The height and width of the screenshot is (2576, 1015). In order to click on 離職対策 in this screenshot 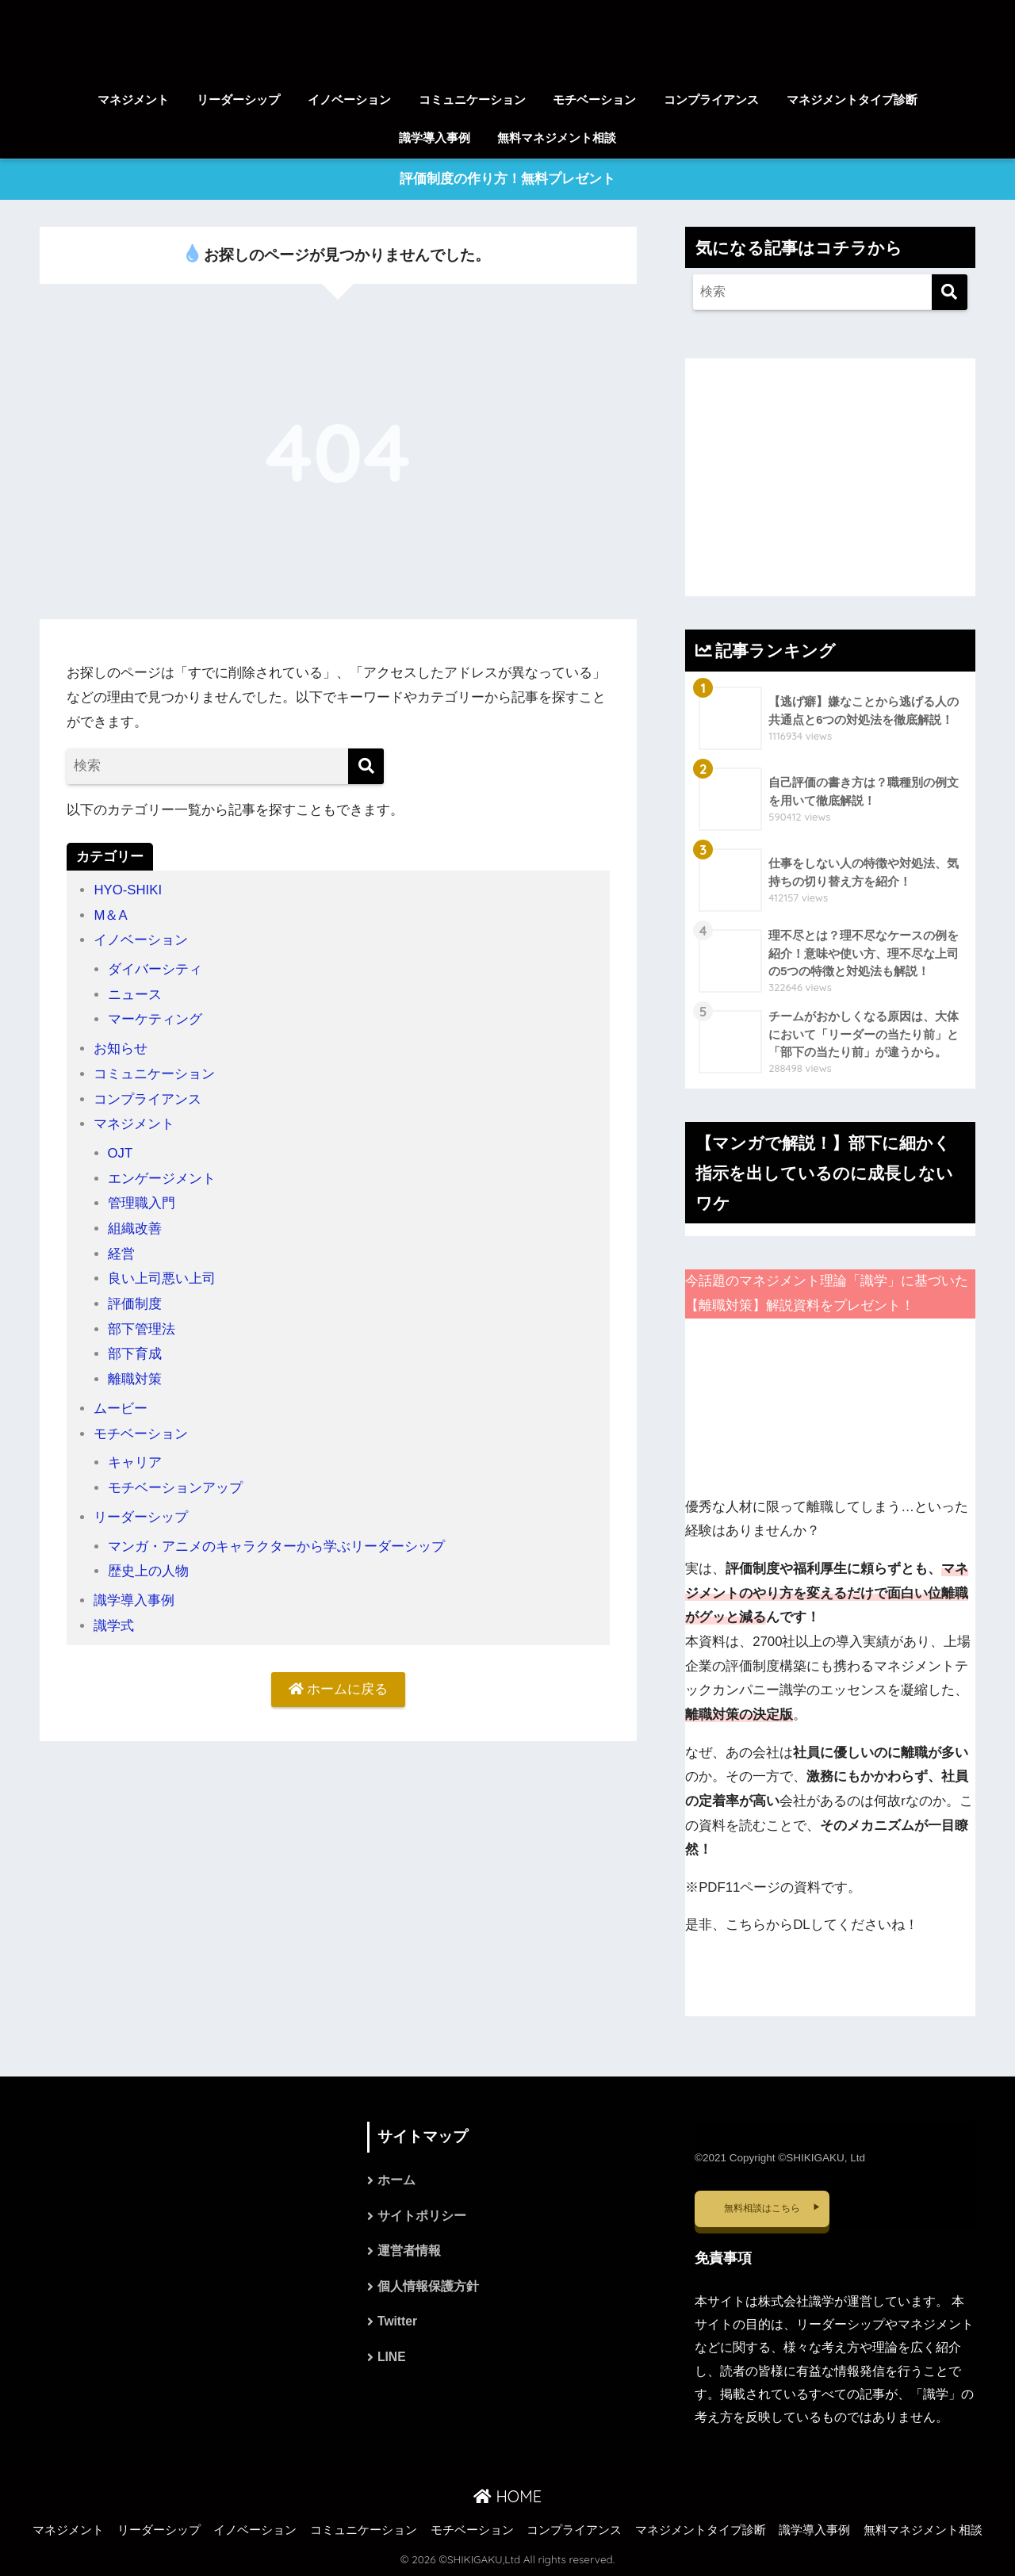, I will do `click(135, 1374)`.